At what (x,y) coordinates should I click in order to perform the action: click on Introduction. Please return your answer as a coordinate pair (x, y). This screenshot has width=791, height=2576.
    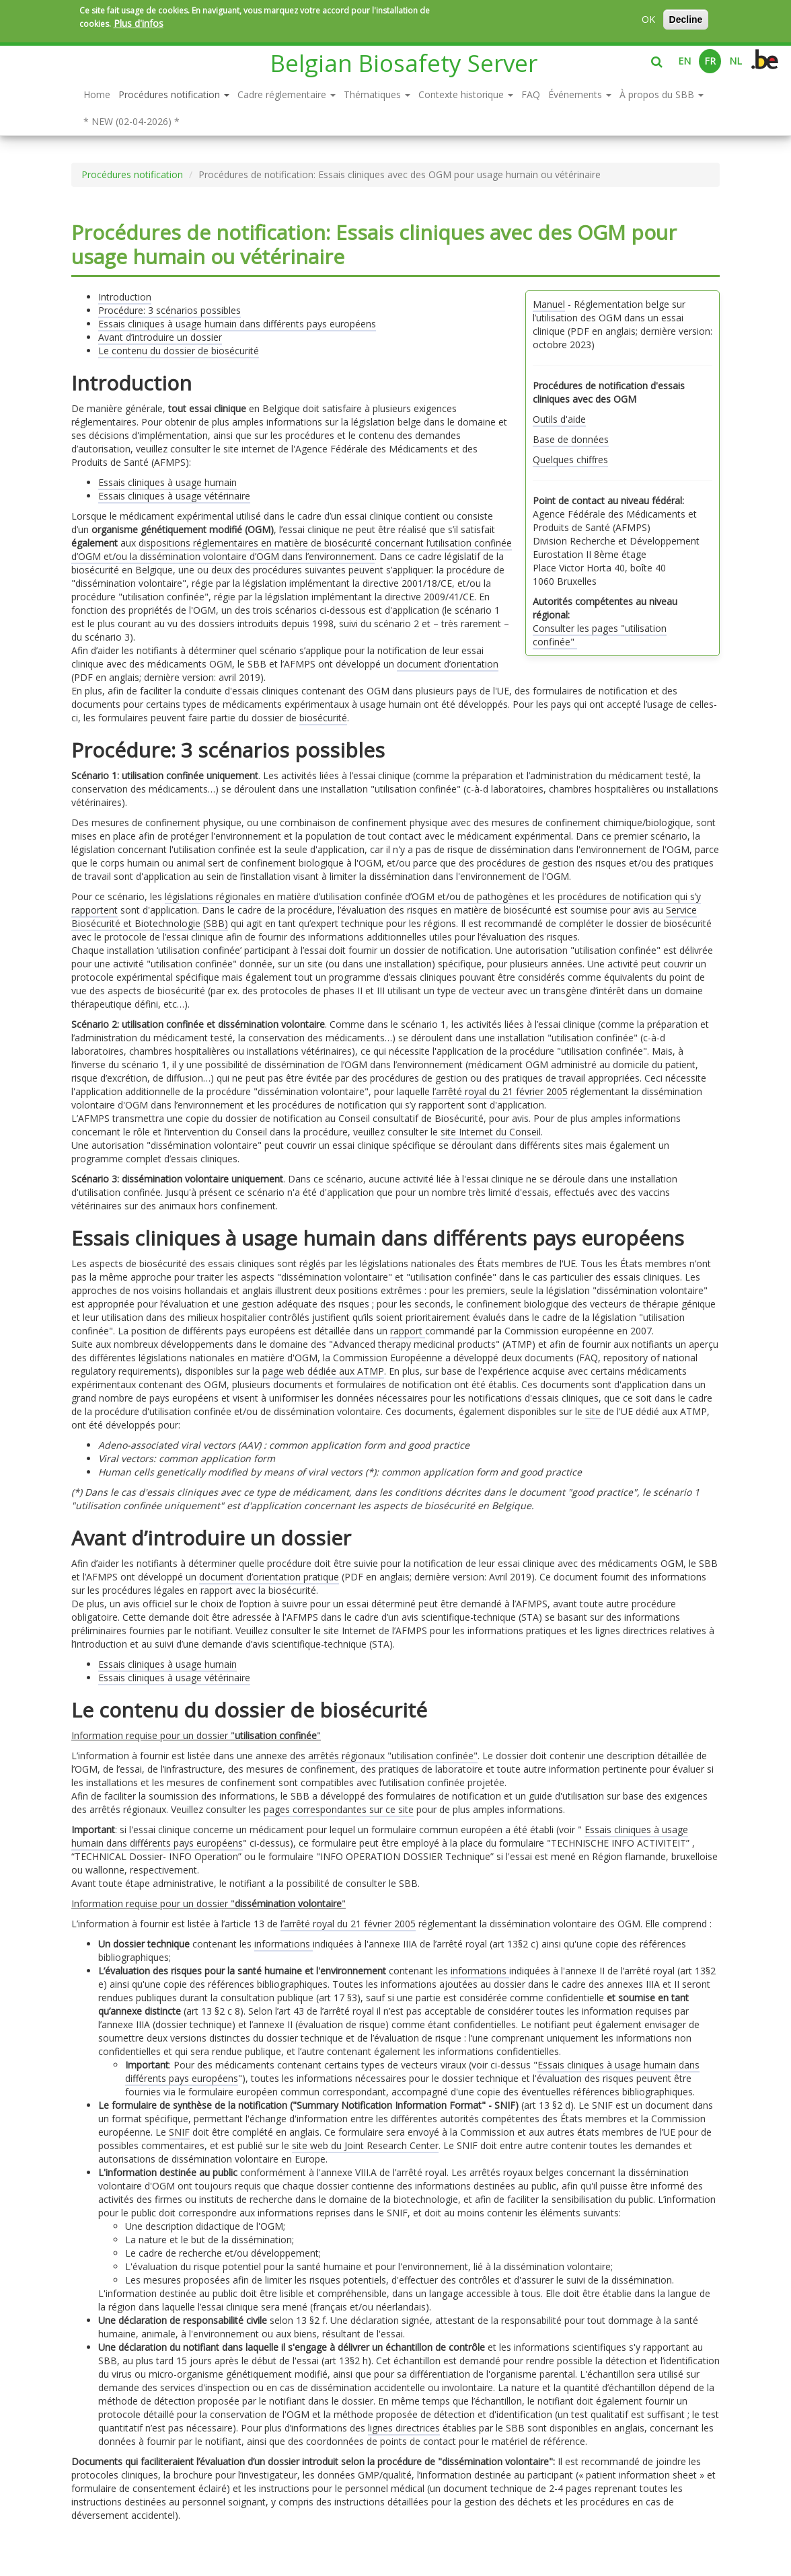
    Looking at the image, I should click on (124, 296).